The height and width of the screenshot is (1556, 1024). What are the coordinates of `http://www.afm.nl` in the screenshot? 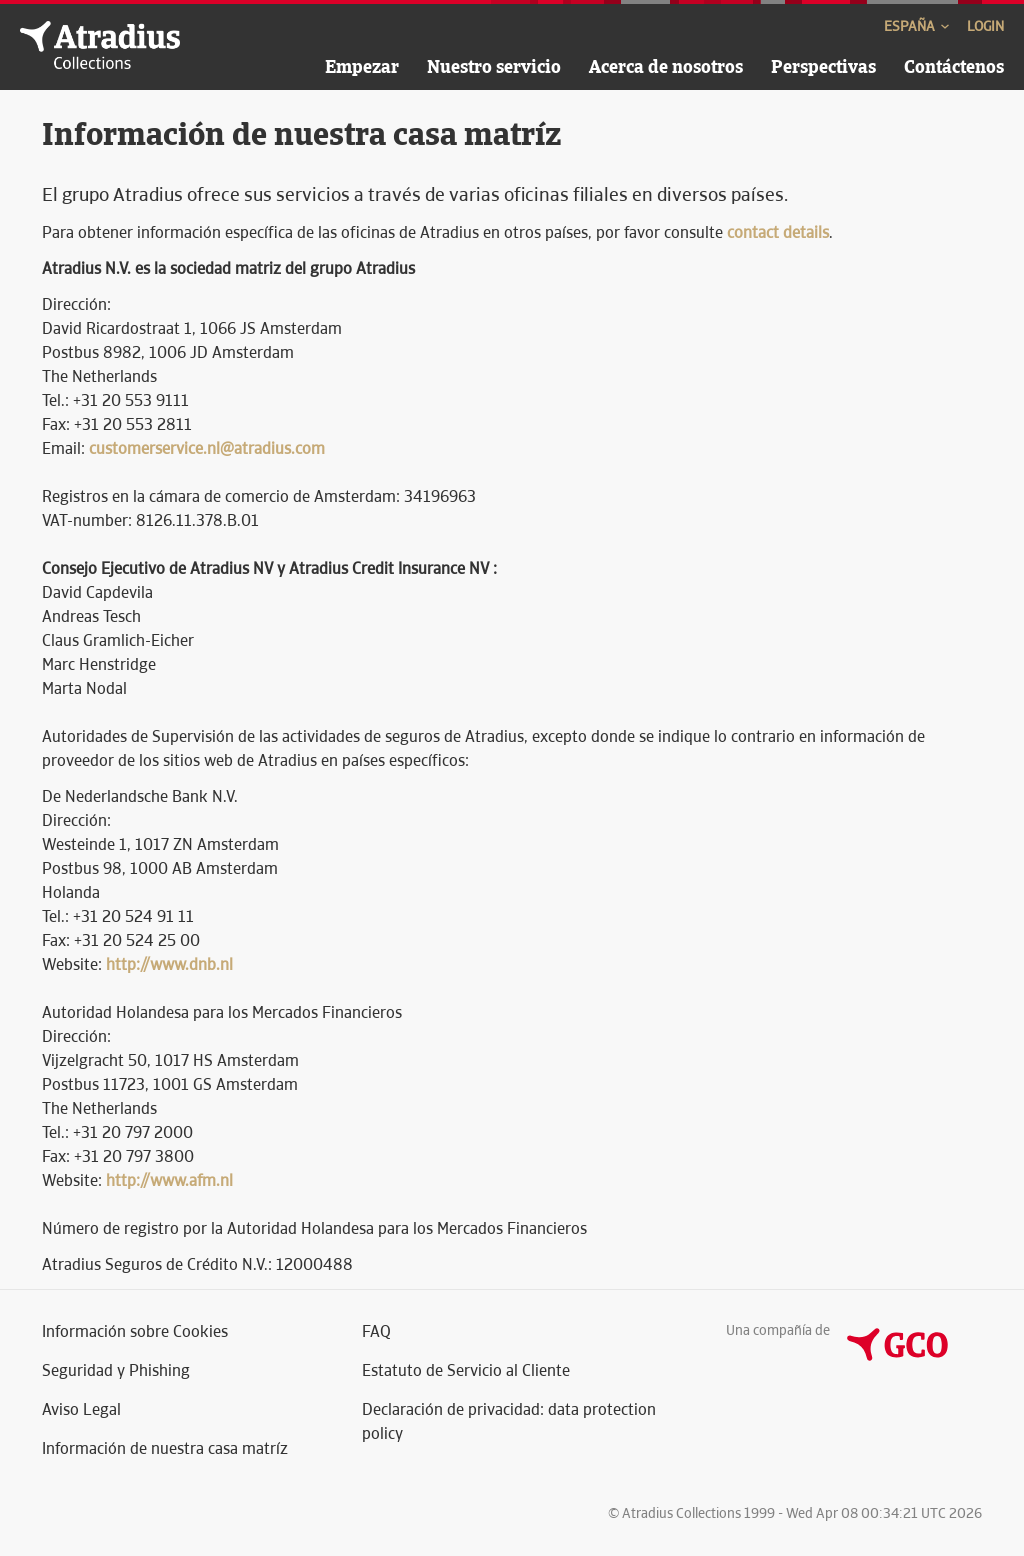 It's located at (169, 1180).